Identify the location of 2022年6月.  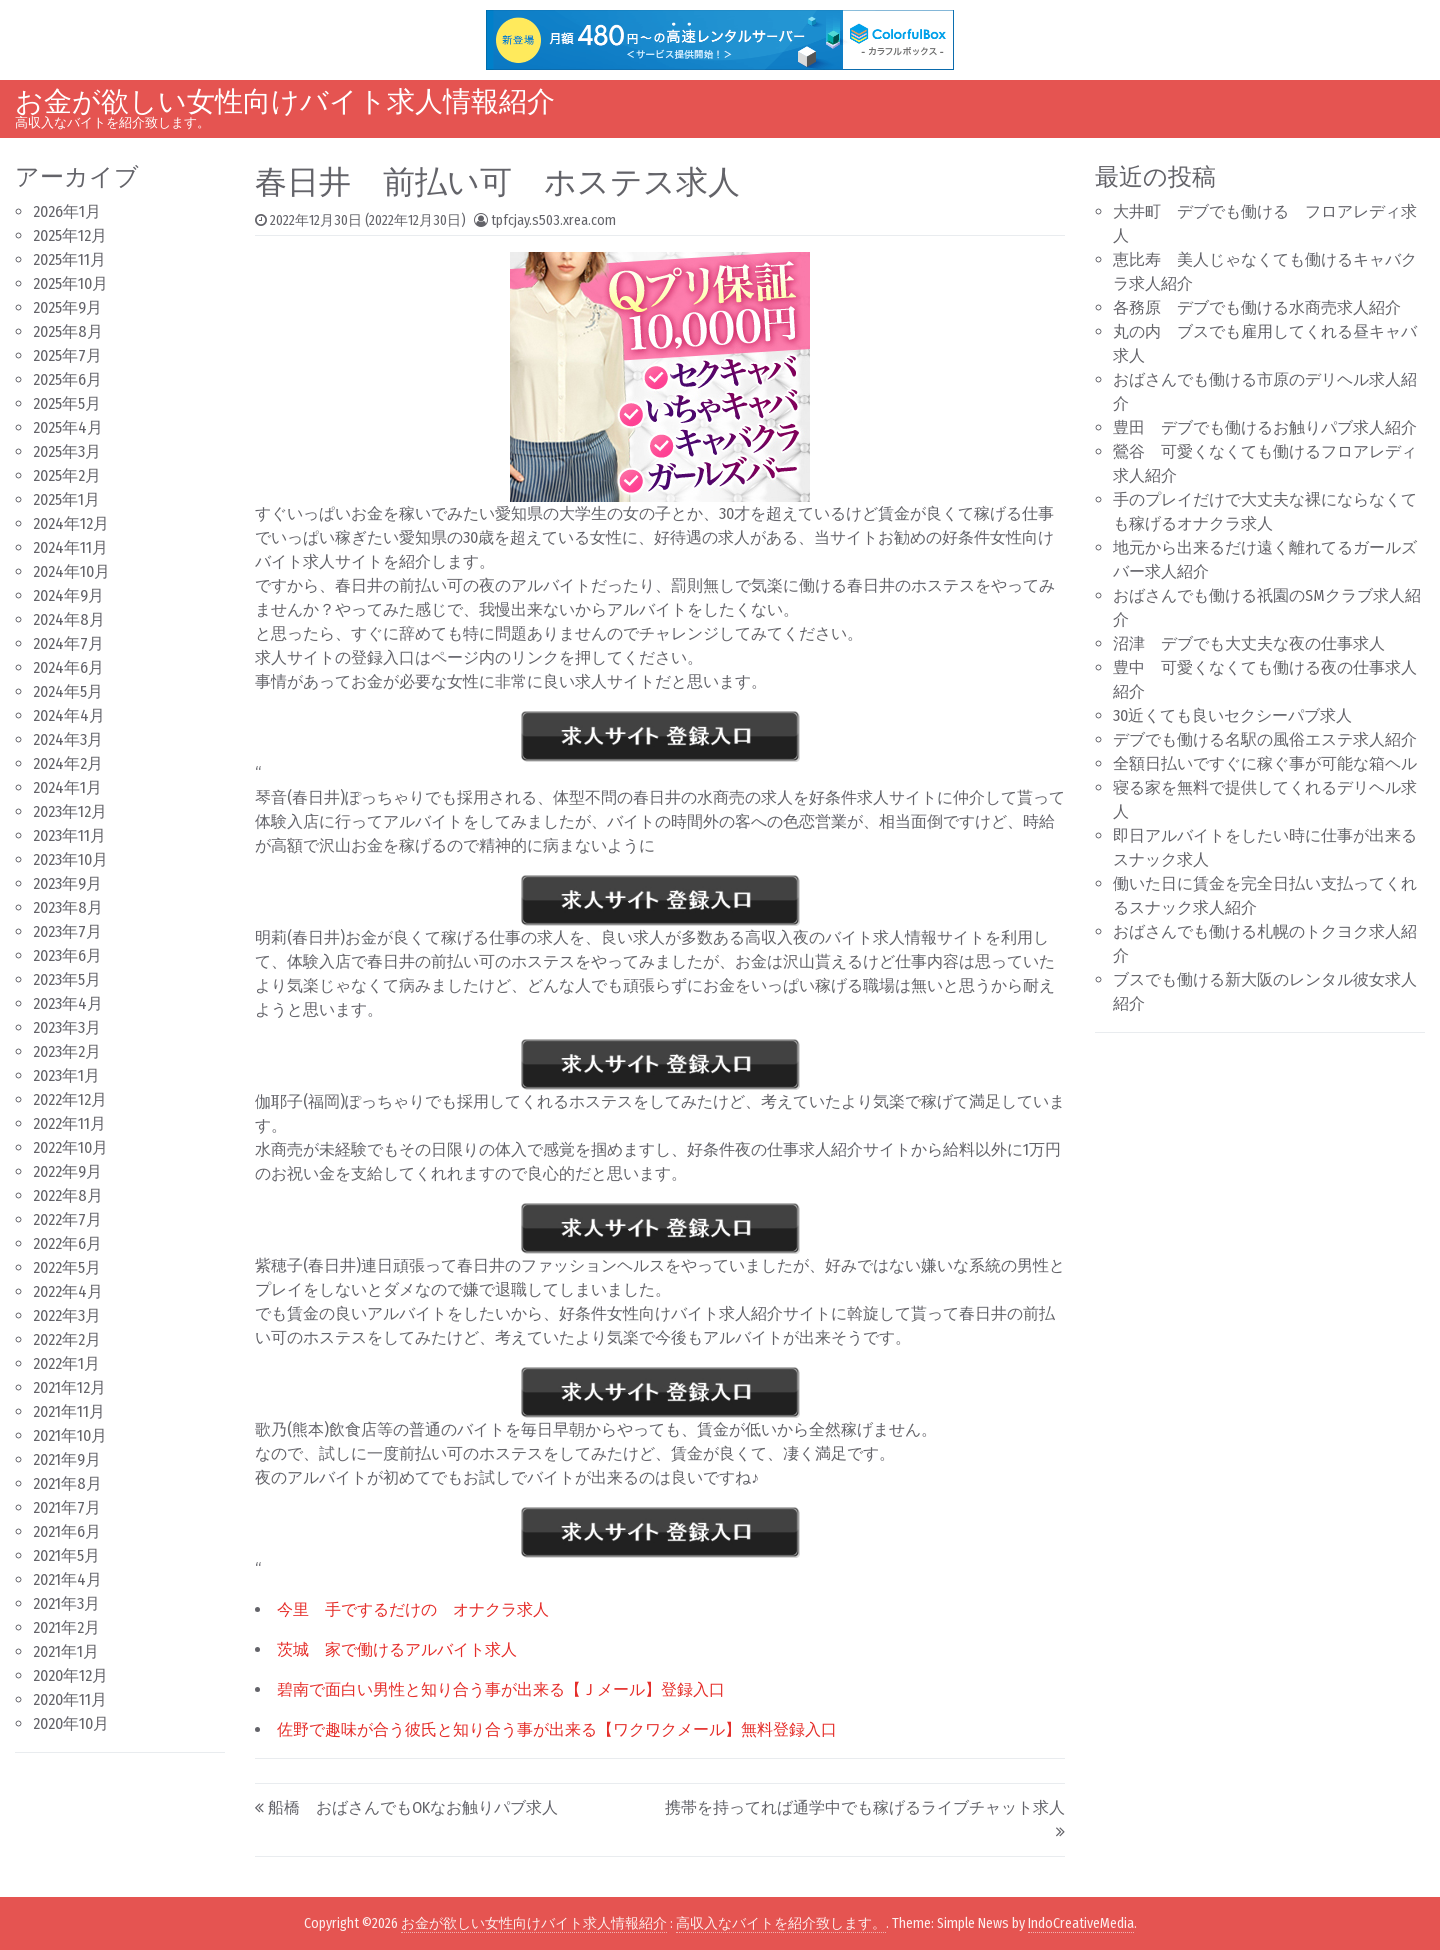
(67, 1243).